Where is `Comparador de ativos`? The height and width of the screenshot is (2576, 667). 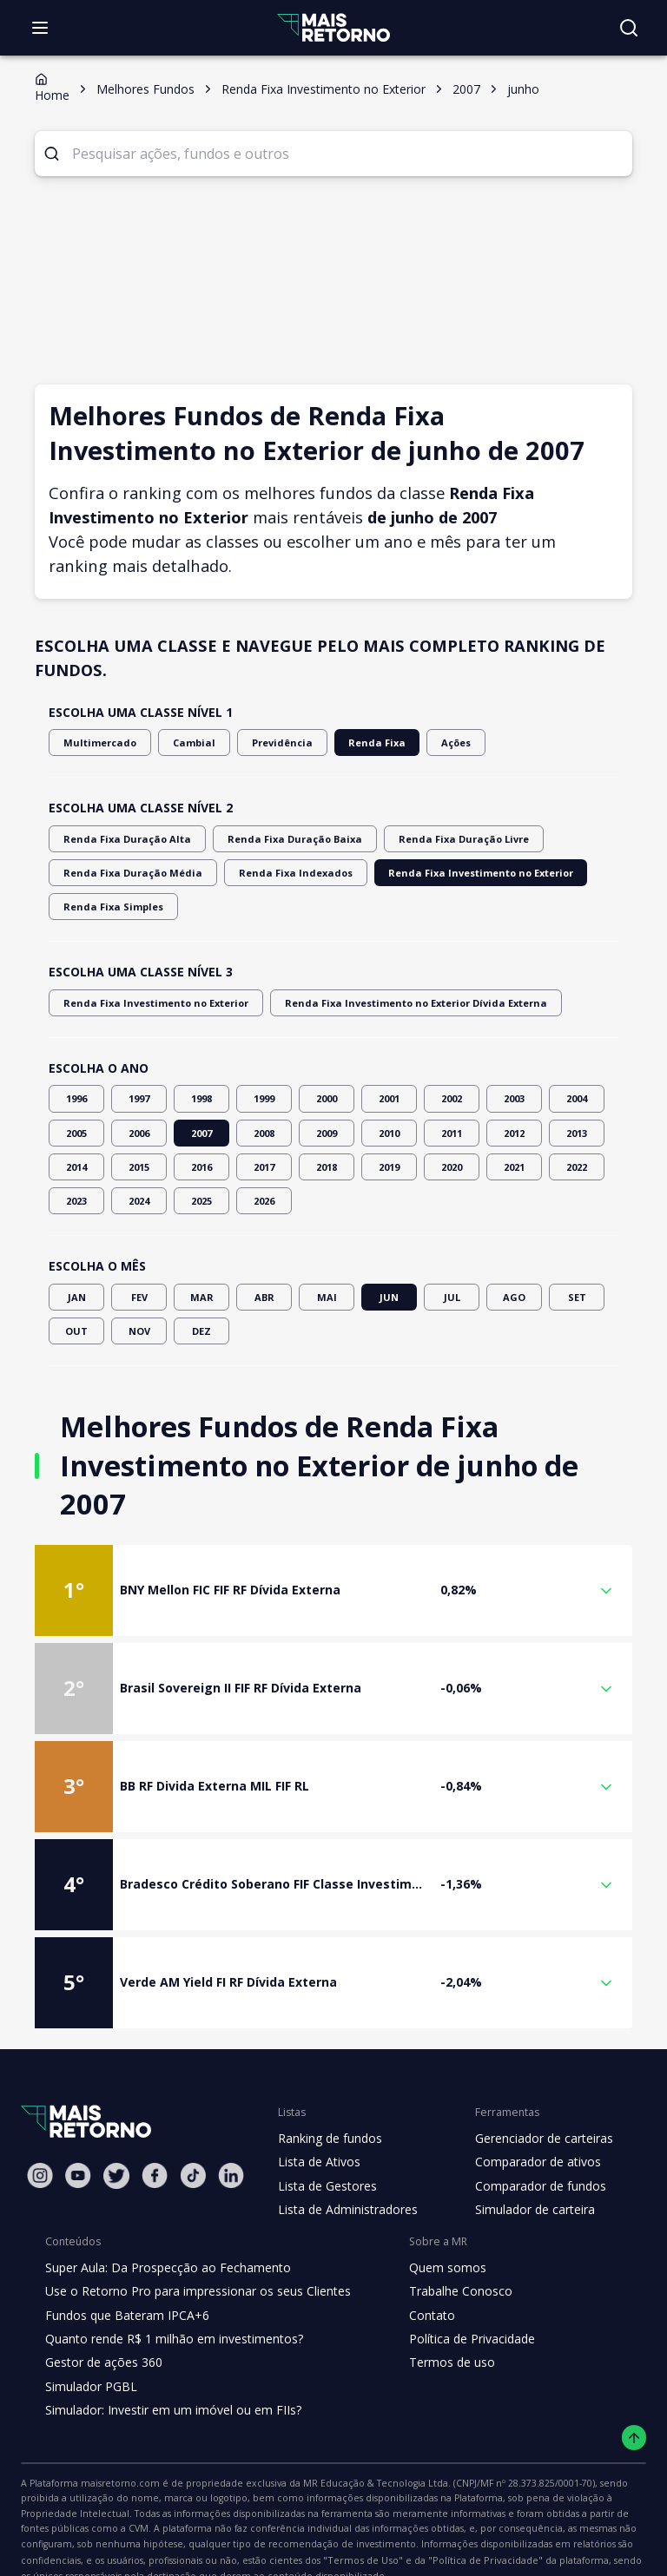
Comparador de ativos is located at coordinates (528, 2124).